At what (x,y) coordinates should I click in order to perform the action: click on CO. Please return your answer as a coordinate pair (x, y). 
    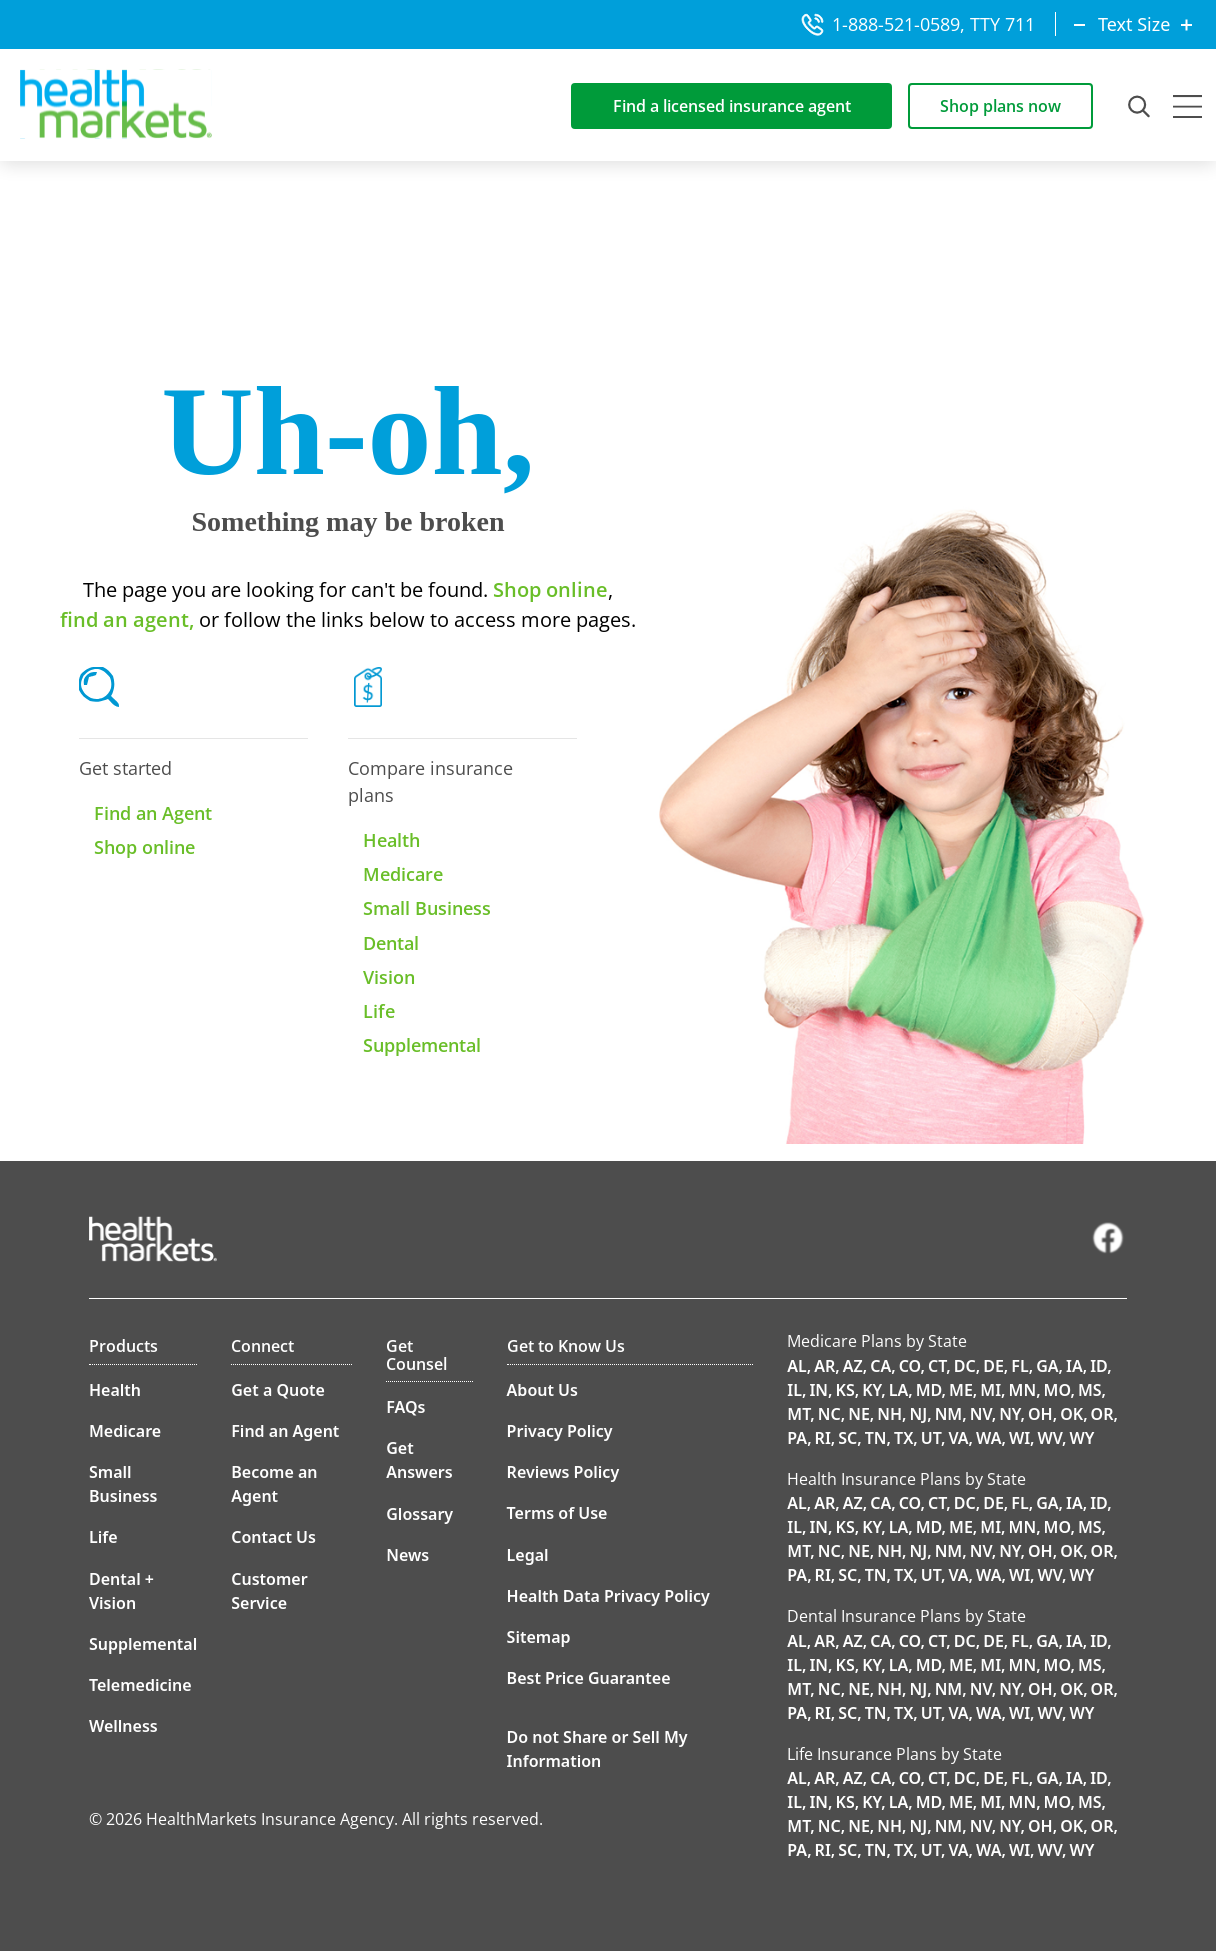
    Looking at the image, I should click on (910, 1366).